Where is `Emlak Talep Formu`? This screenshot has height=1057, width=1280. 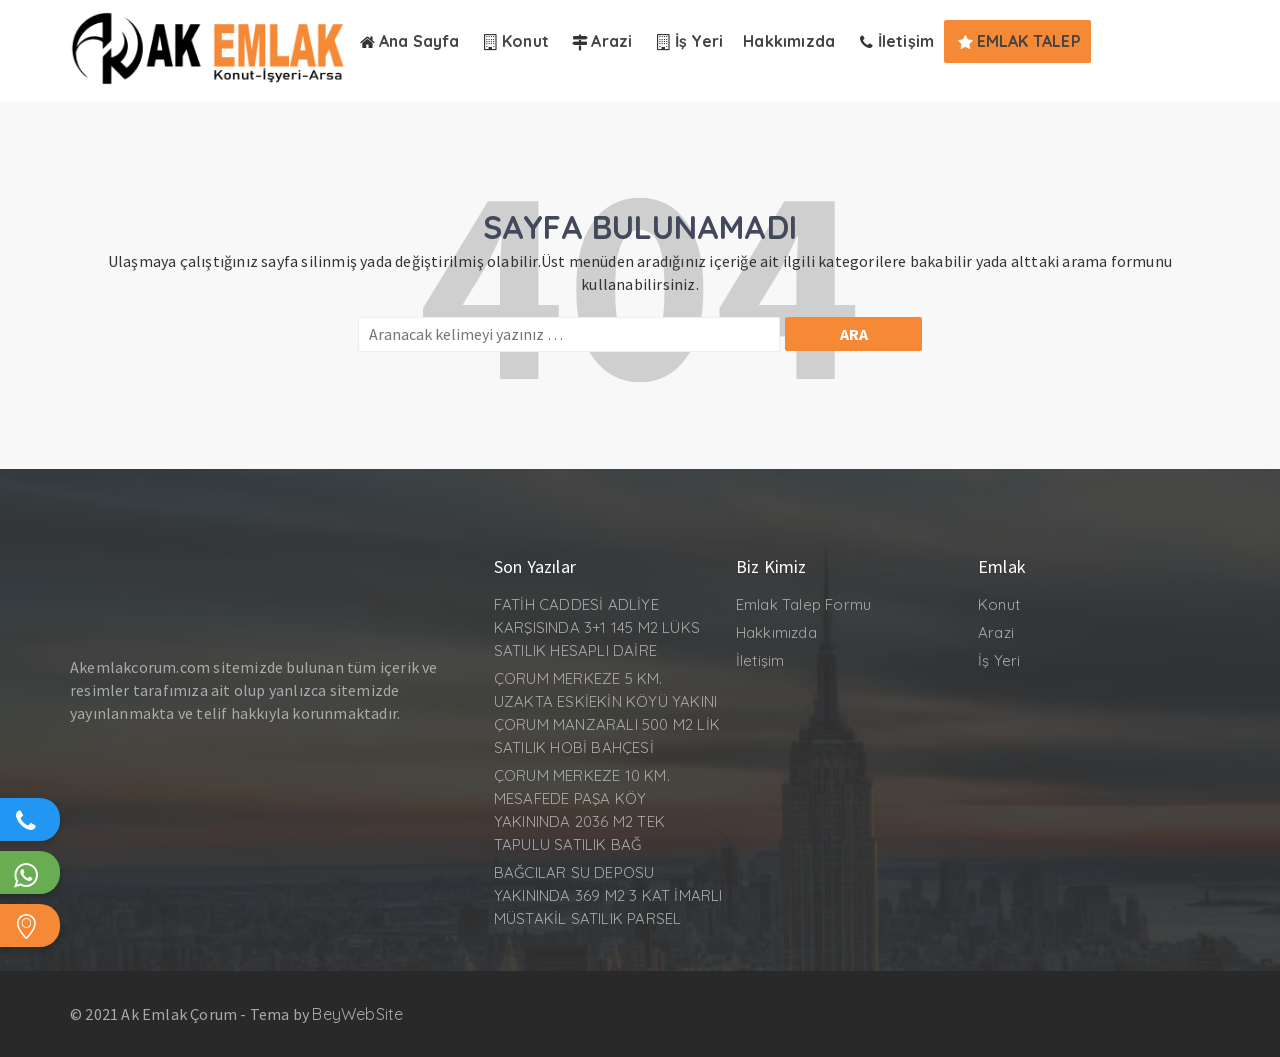
Emlak Talep Formu is located at coordinates (803, 604).